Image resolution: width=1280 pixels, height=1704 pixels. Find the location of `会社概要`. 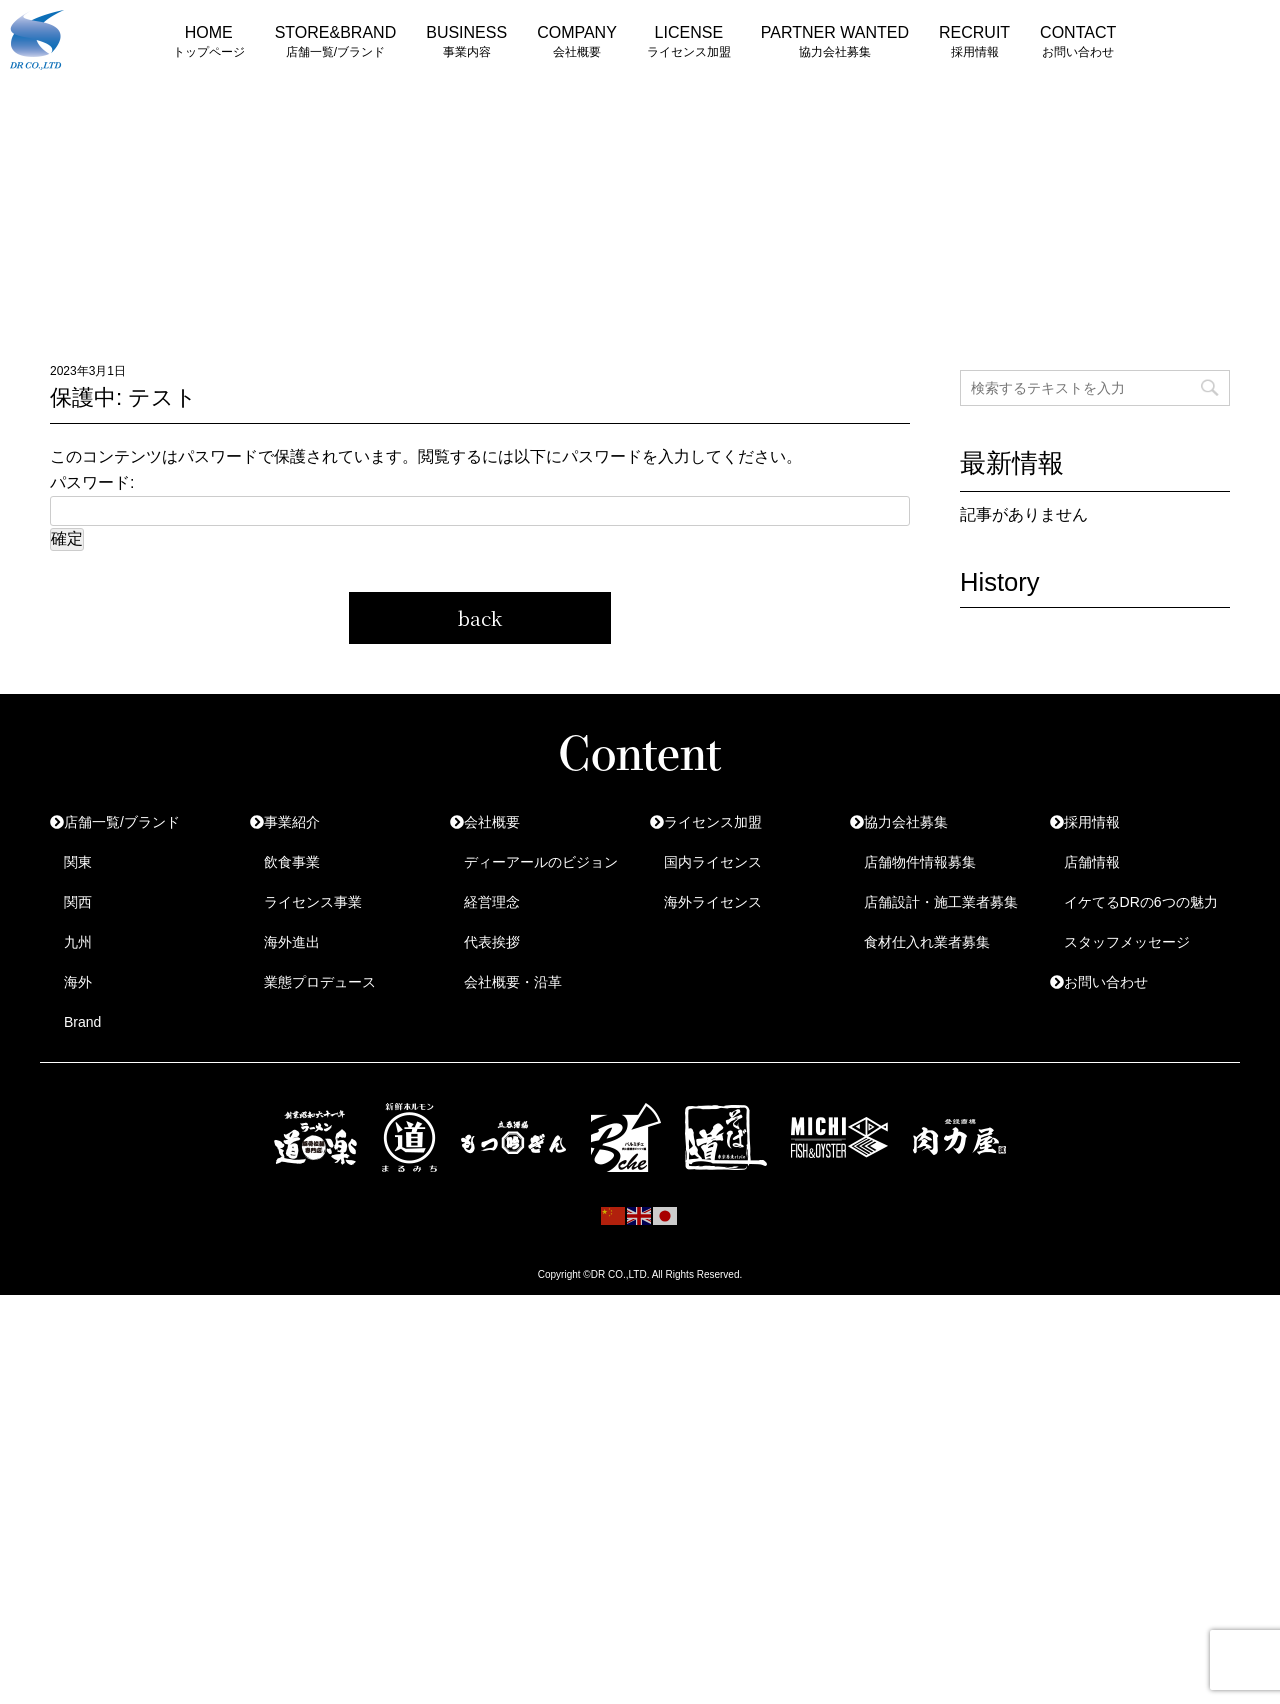

会社概要 is located at coordinates (492, 822).